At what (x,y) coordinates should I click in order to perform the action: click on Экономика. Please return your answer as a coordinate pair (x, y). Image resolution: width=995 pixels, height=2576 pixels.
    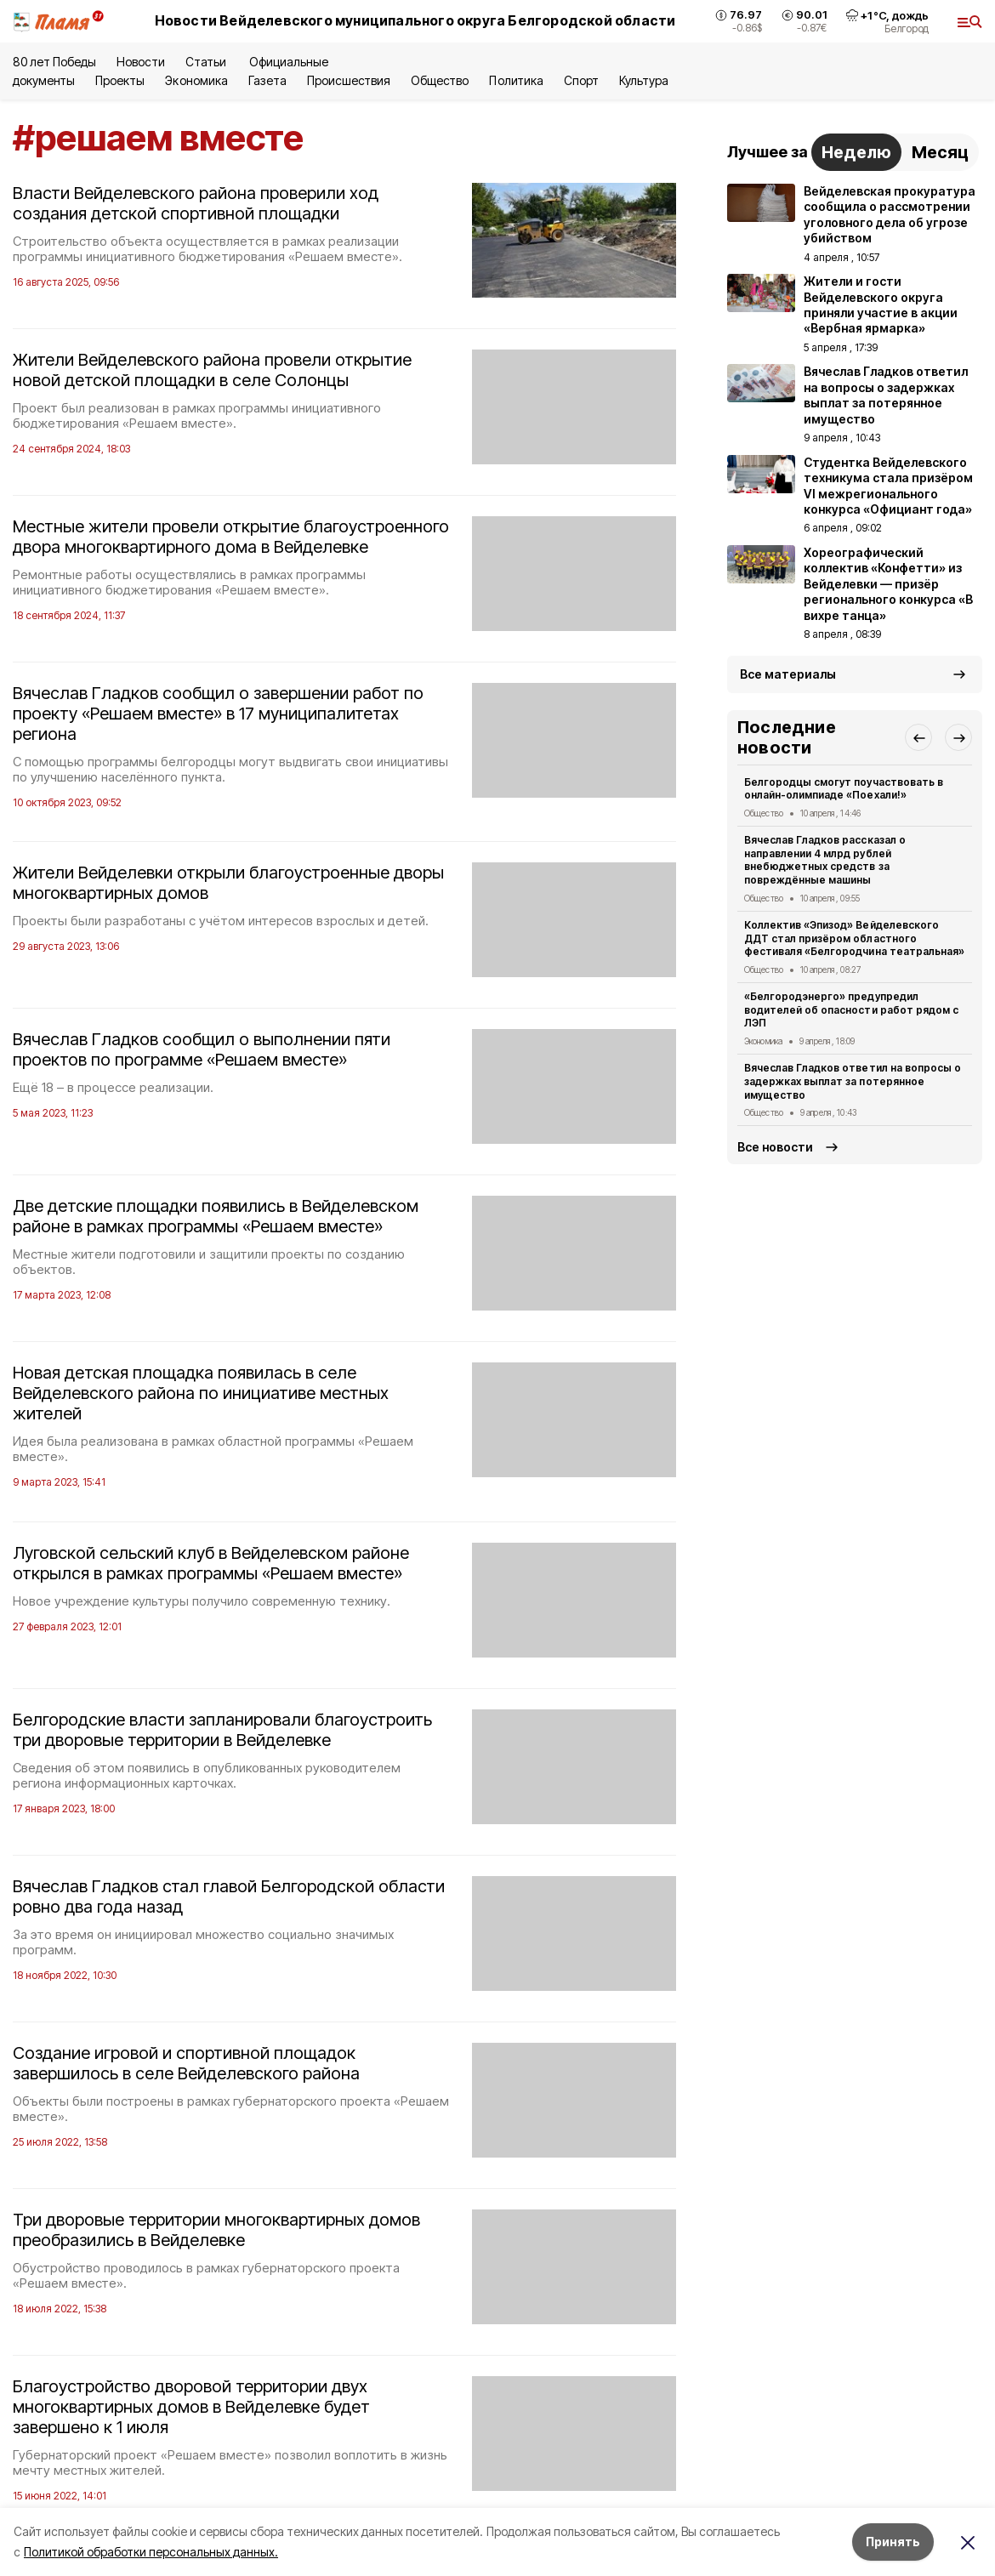
    Looking at the image, I should click on (196, 80).